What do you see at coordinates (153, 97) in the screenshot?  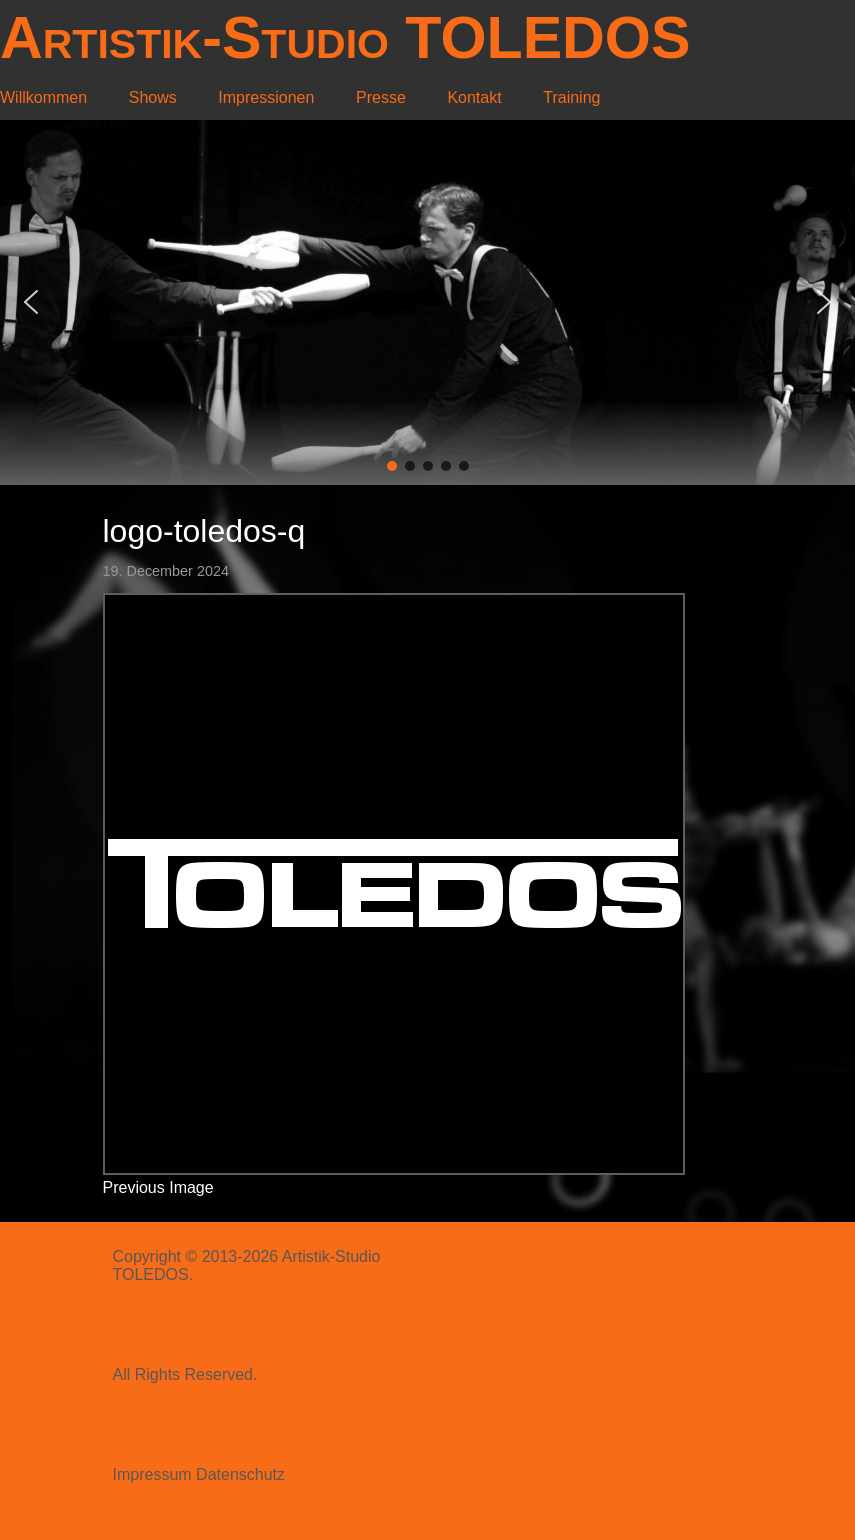 I see `Shows` at bounding box center [153, 97].